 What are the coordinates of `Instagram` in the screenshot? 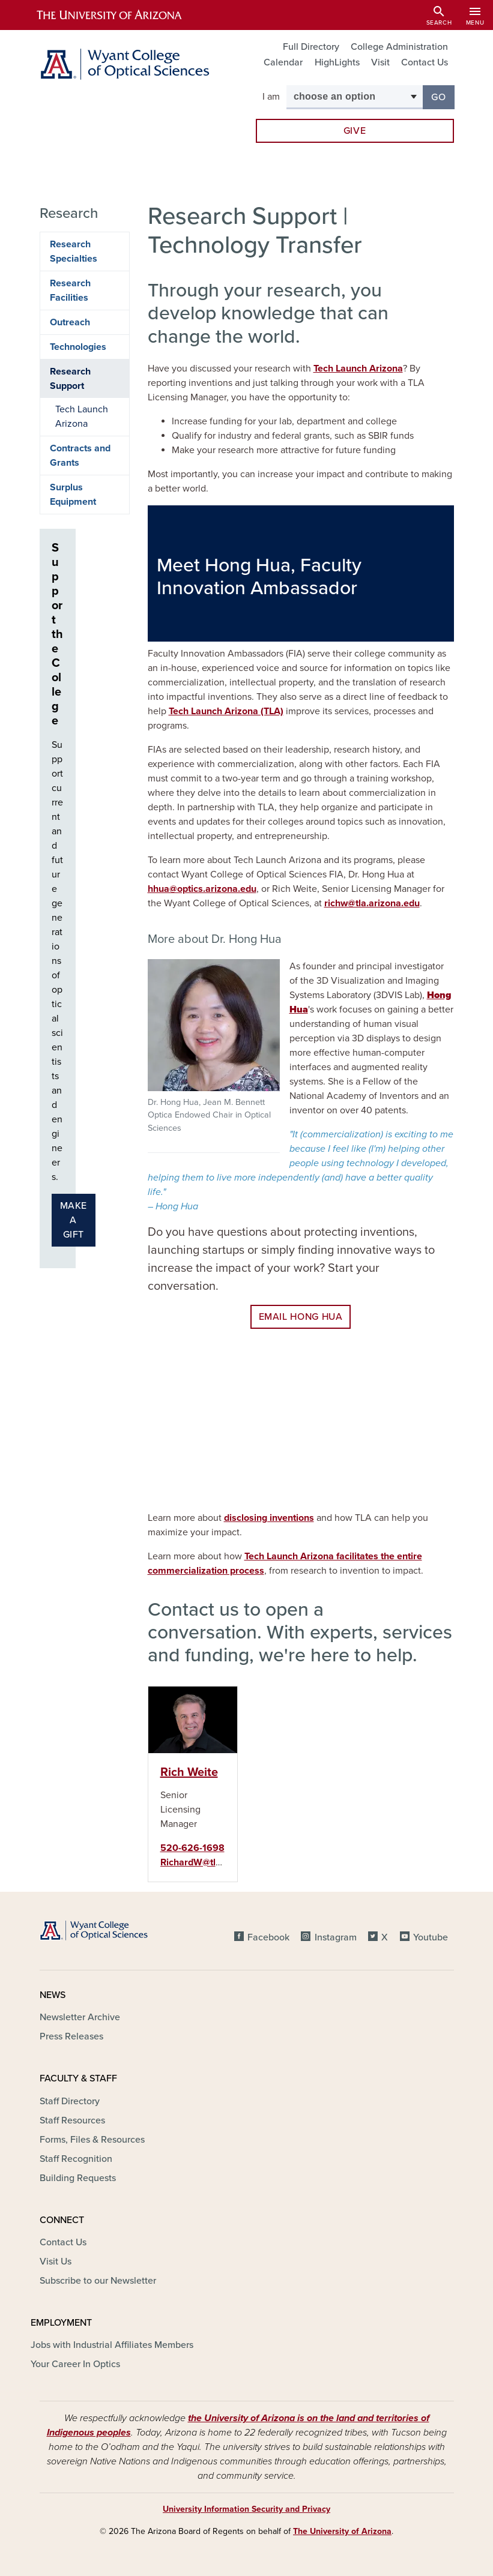 It's located at (336, 1937).